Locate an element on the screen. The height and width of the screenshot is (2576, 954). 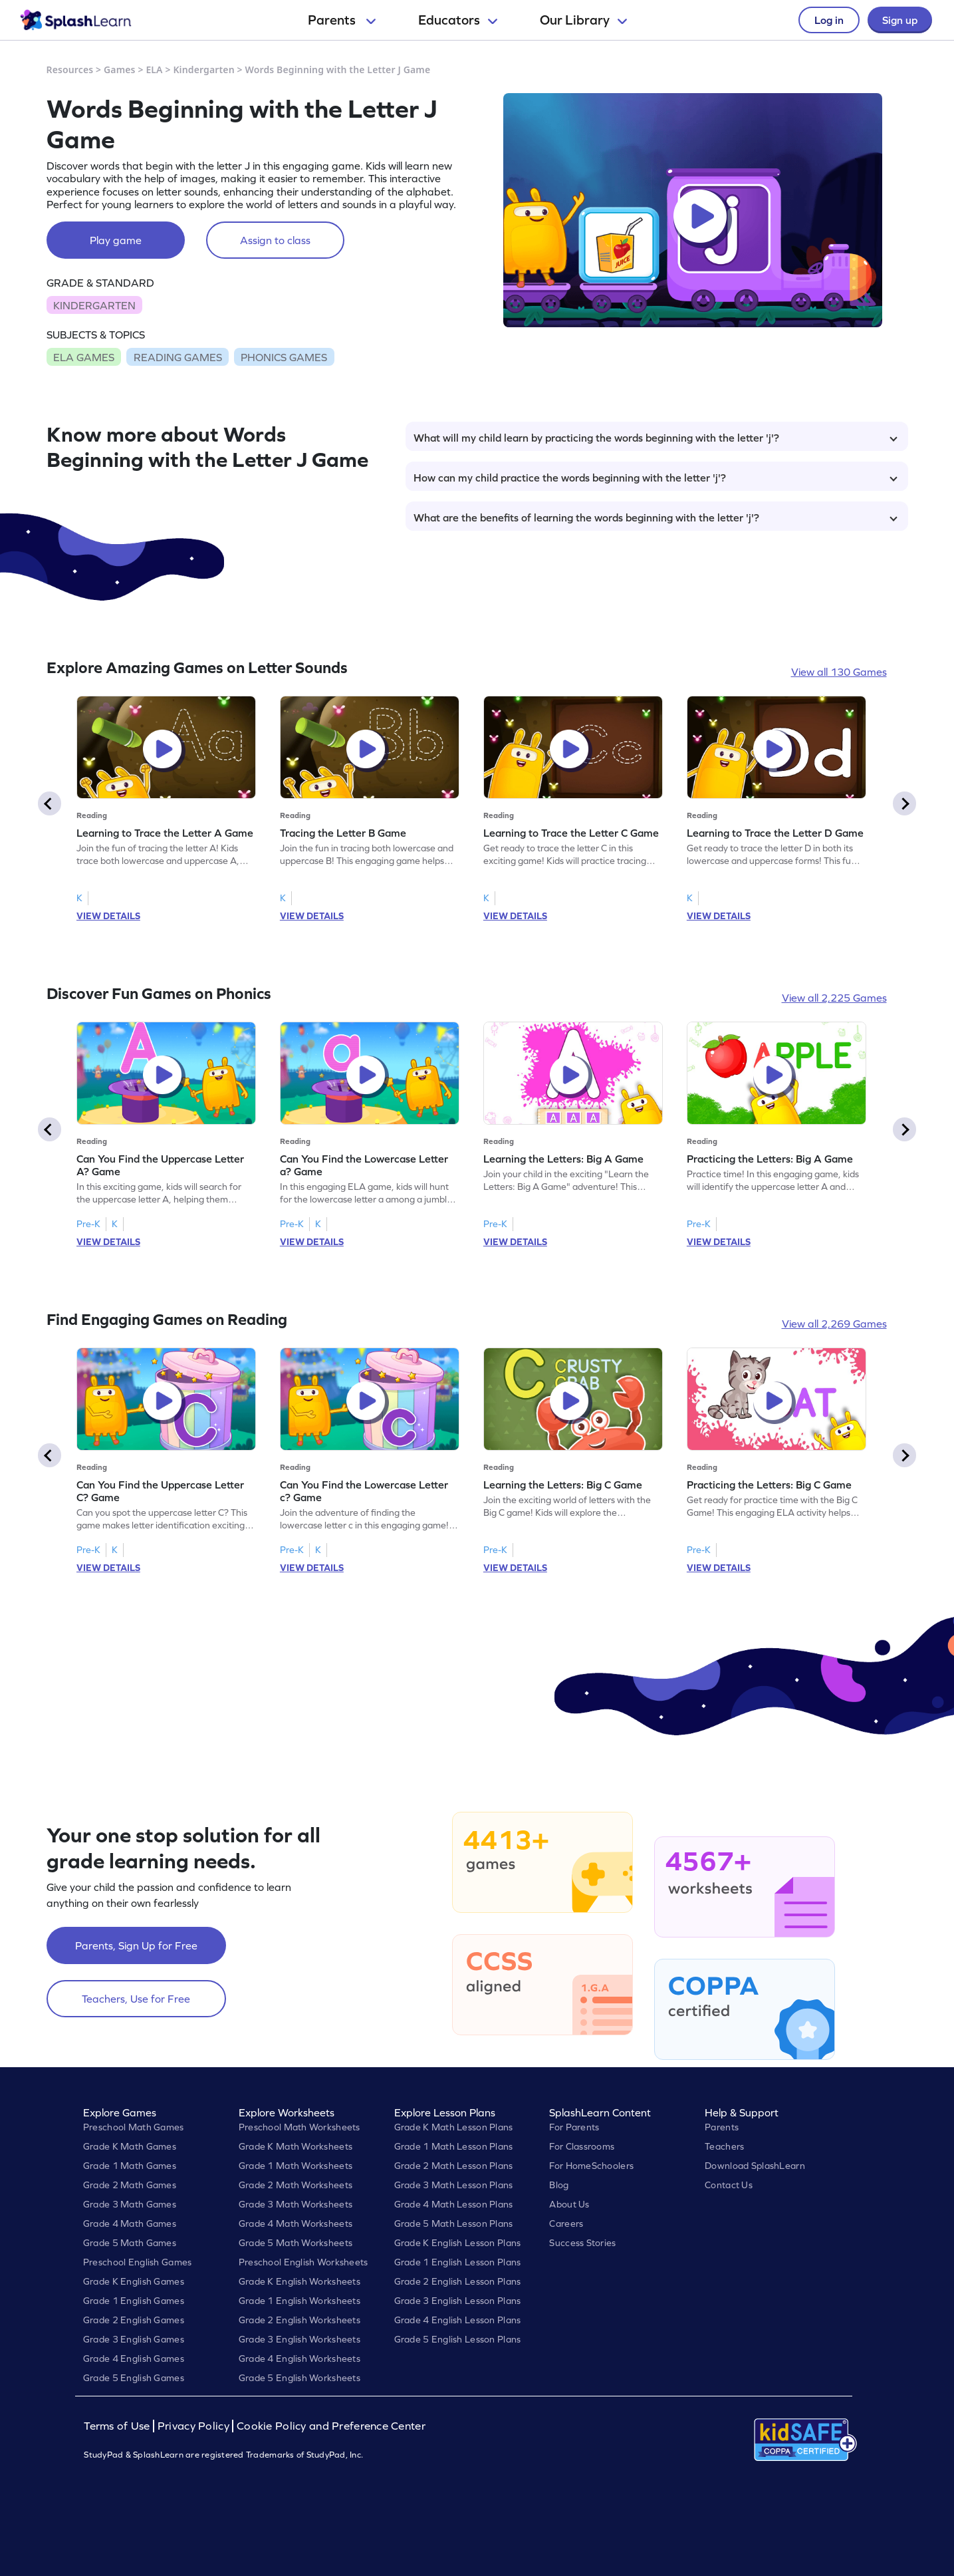
READING GAMES is located at coordinates (178, 357).